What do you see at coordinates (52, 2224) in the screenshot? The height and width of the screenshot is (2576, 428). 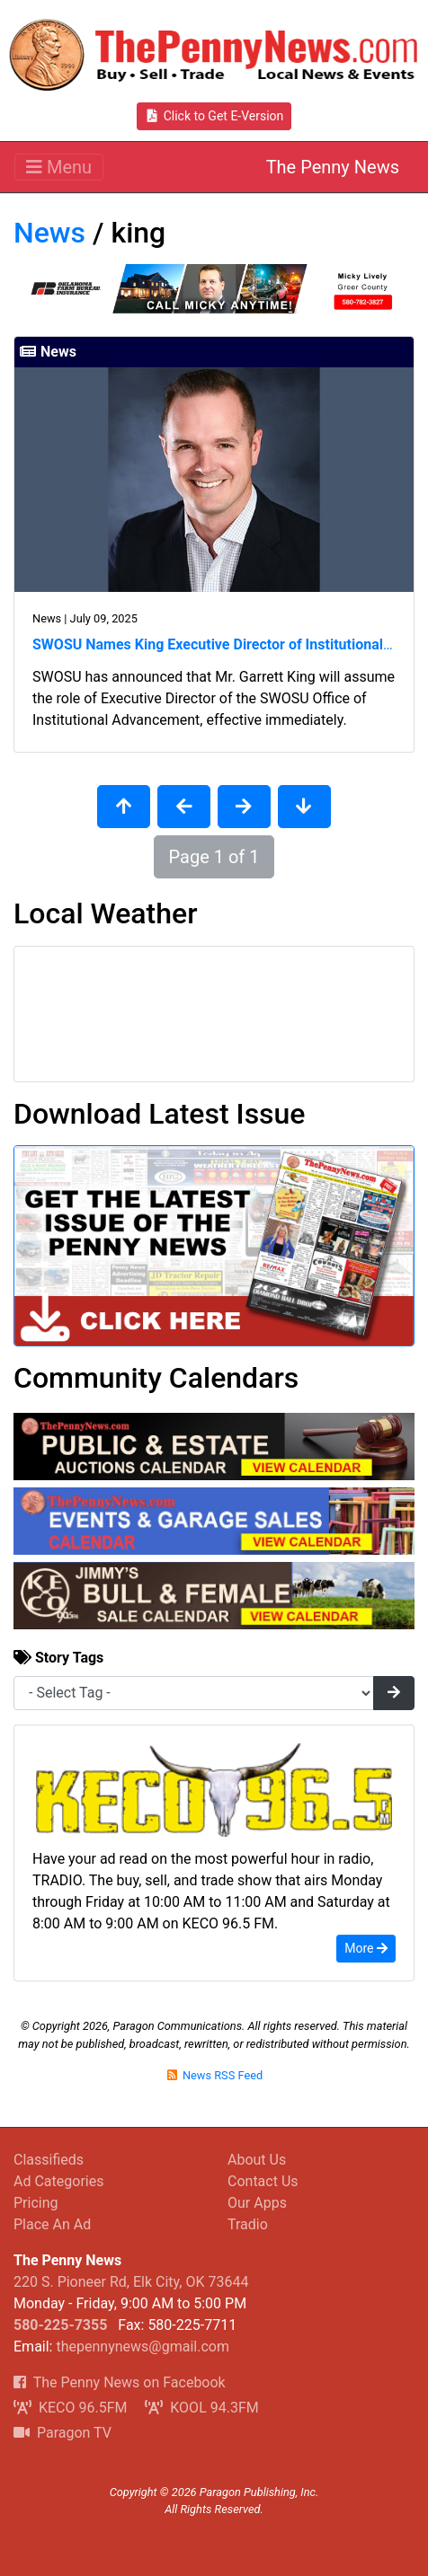 I see `Place An Ad` at bounding box center [52, 2224].